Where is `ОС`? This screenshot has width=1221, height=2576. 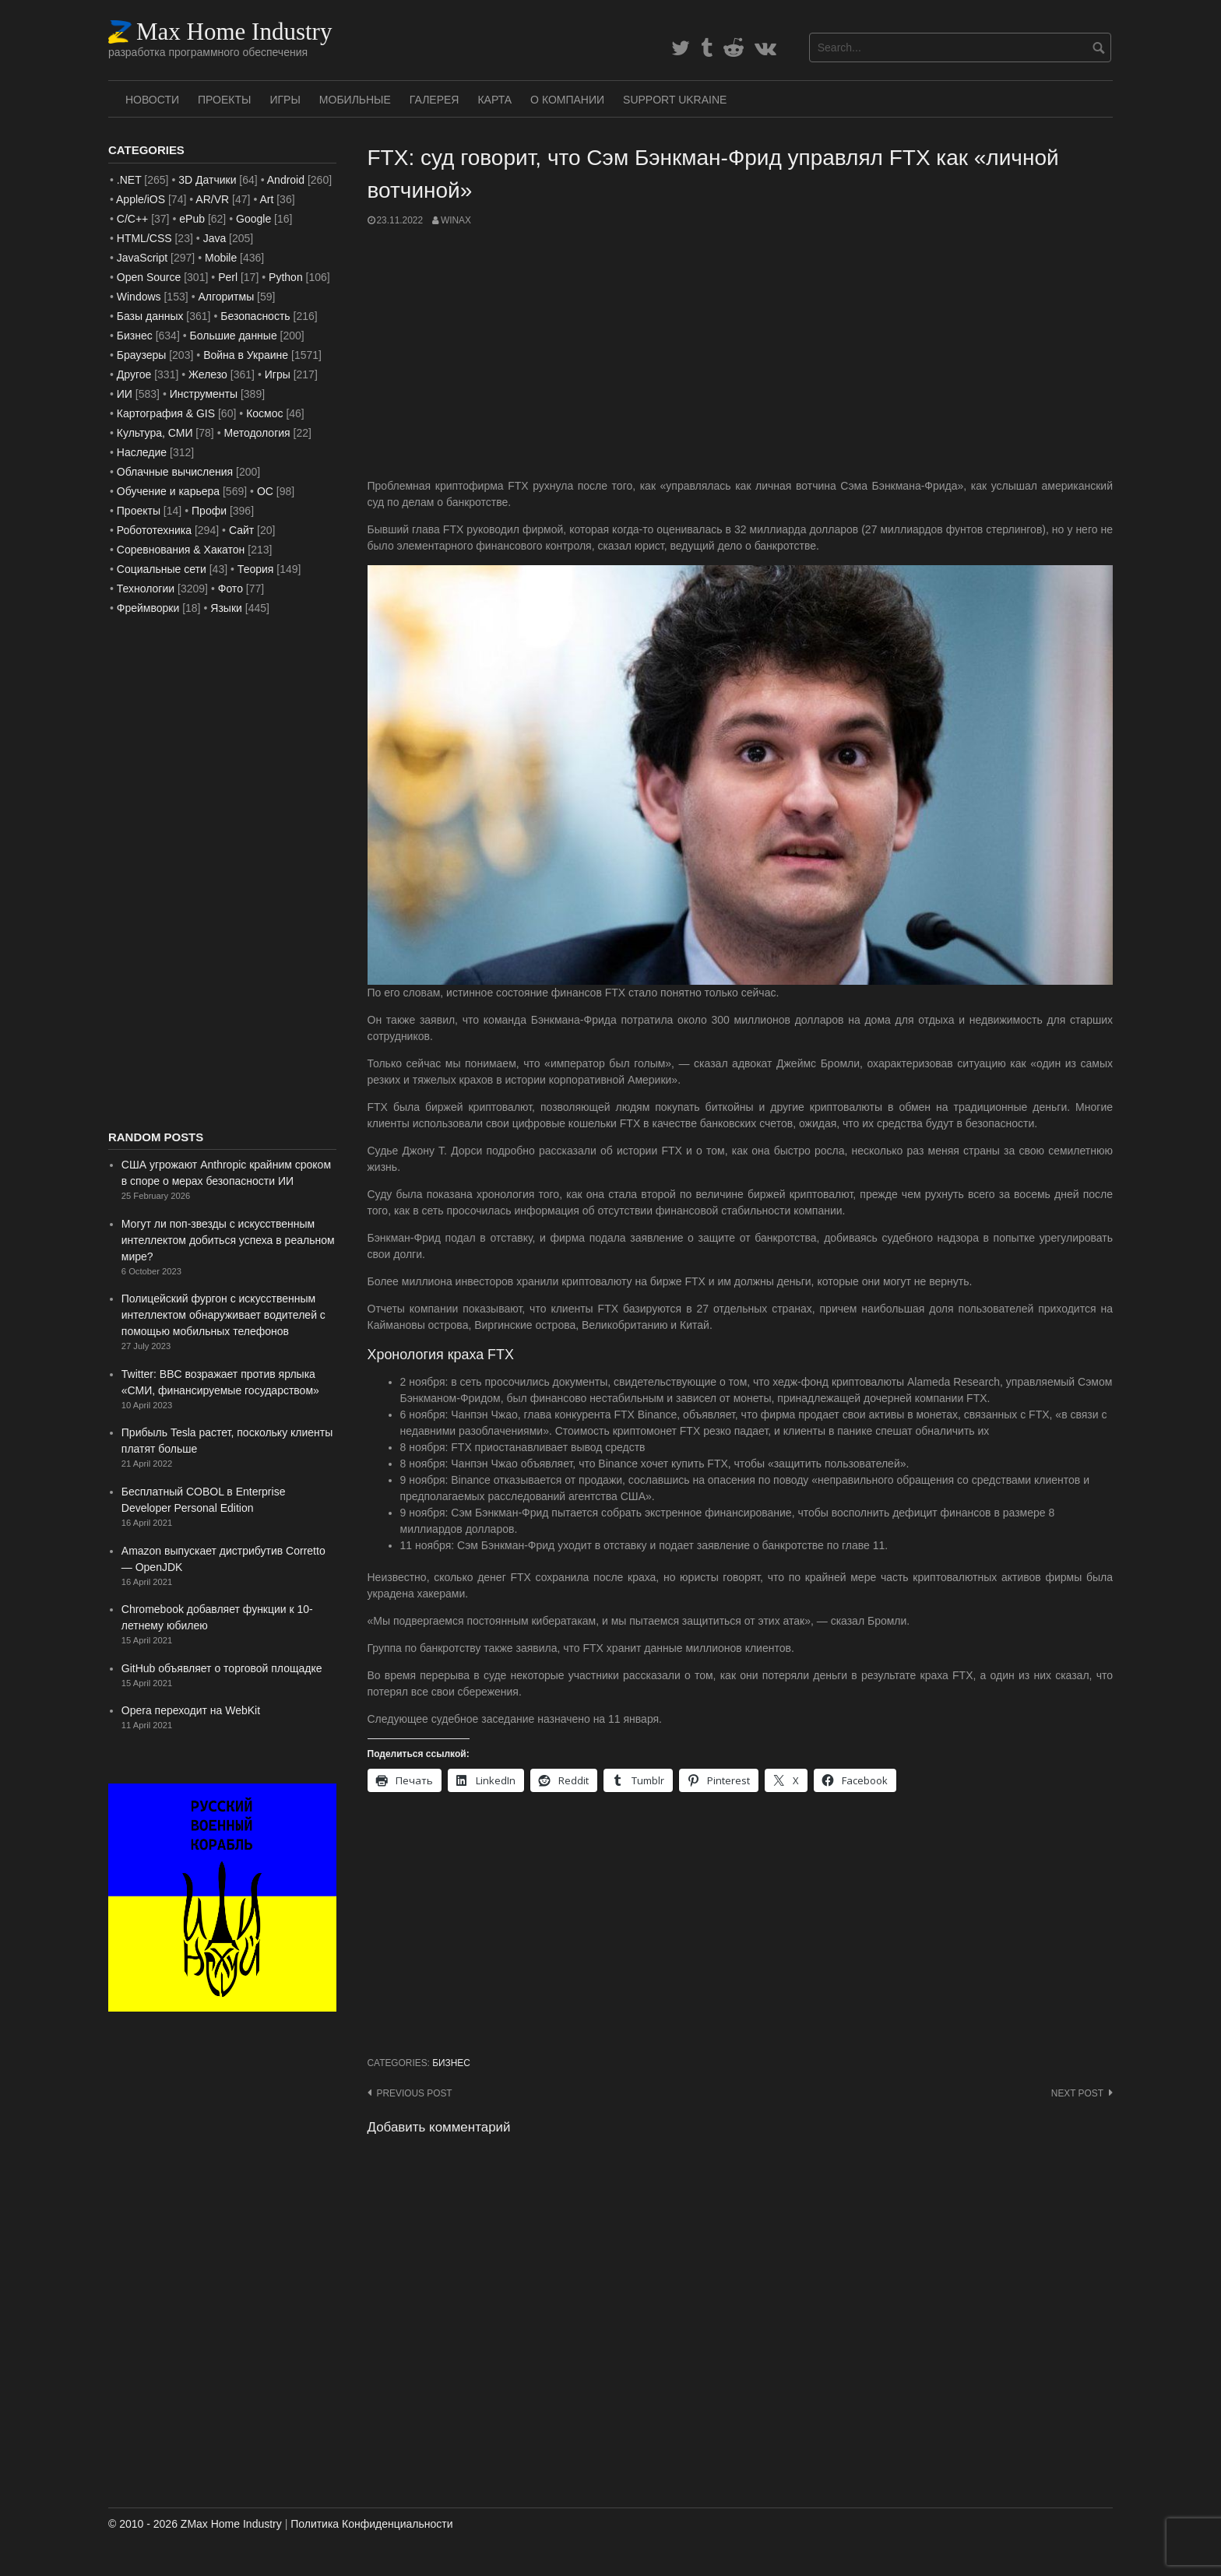 ОС is located at coordinates (265, 491).